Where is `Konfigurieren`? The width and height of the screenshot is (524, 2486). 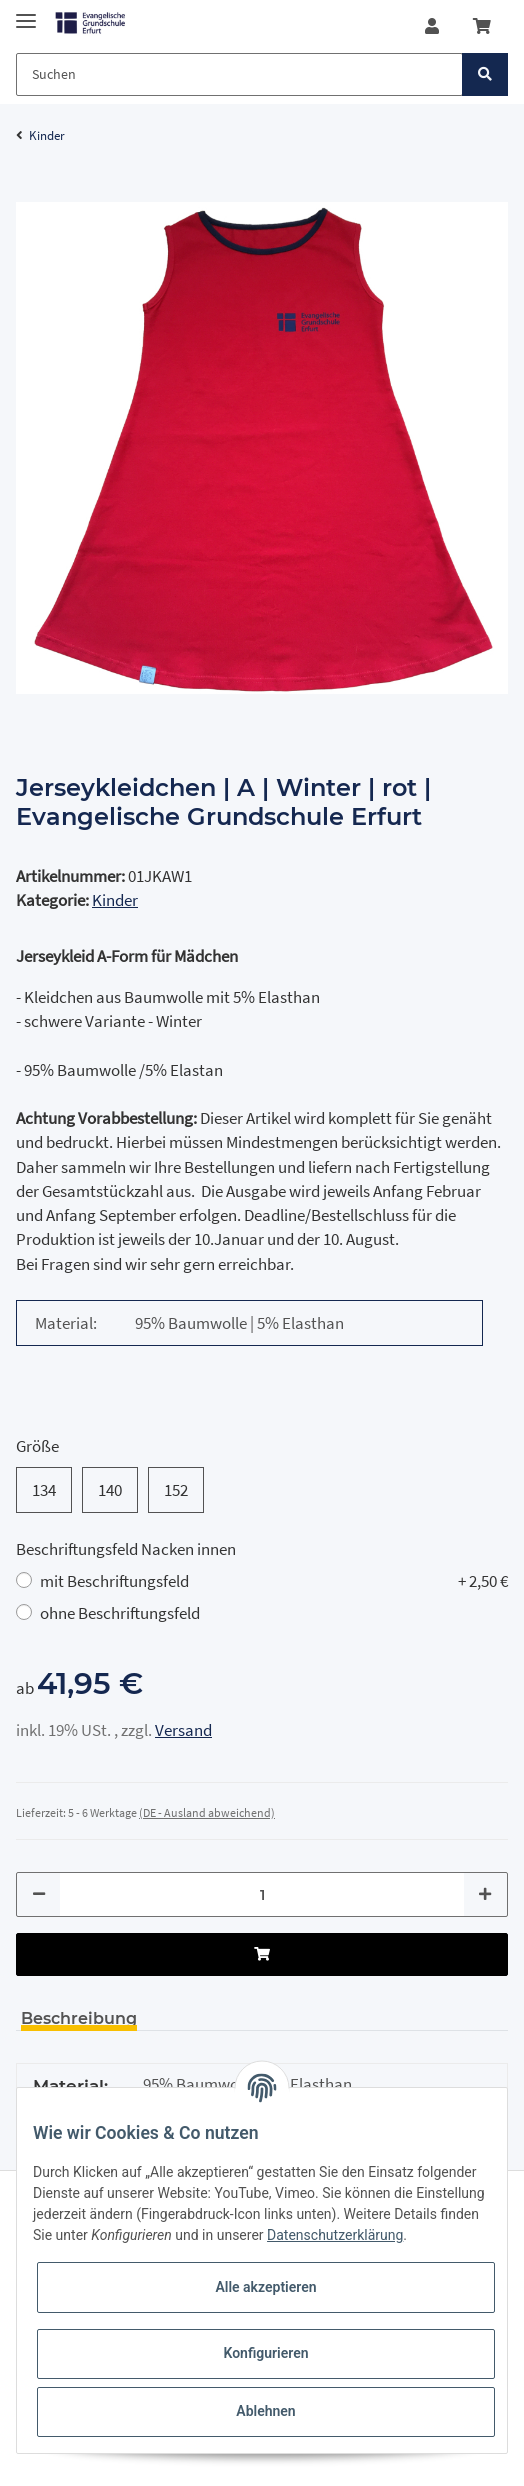 Konfigurieren is located at coordinates (265, 2353).